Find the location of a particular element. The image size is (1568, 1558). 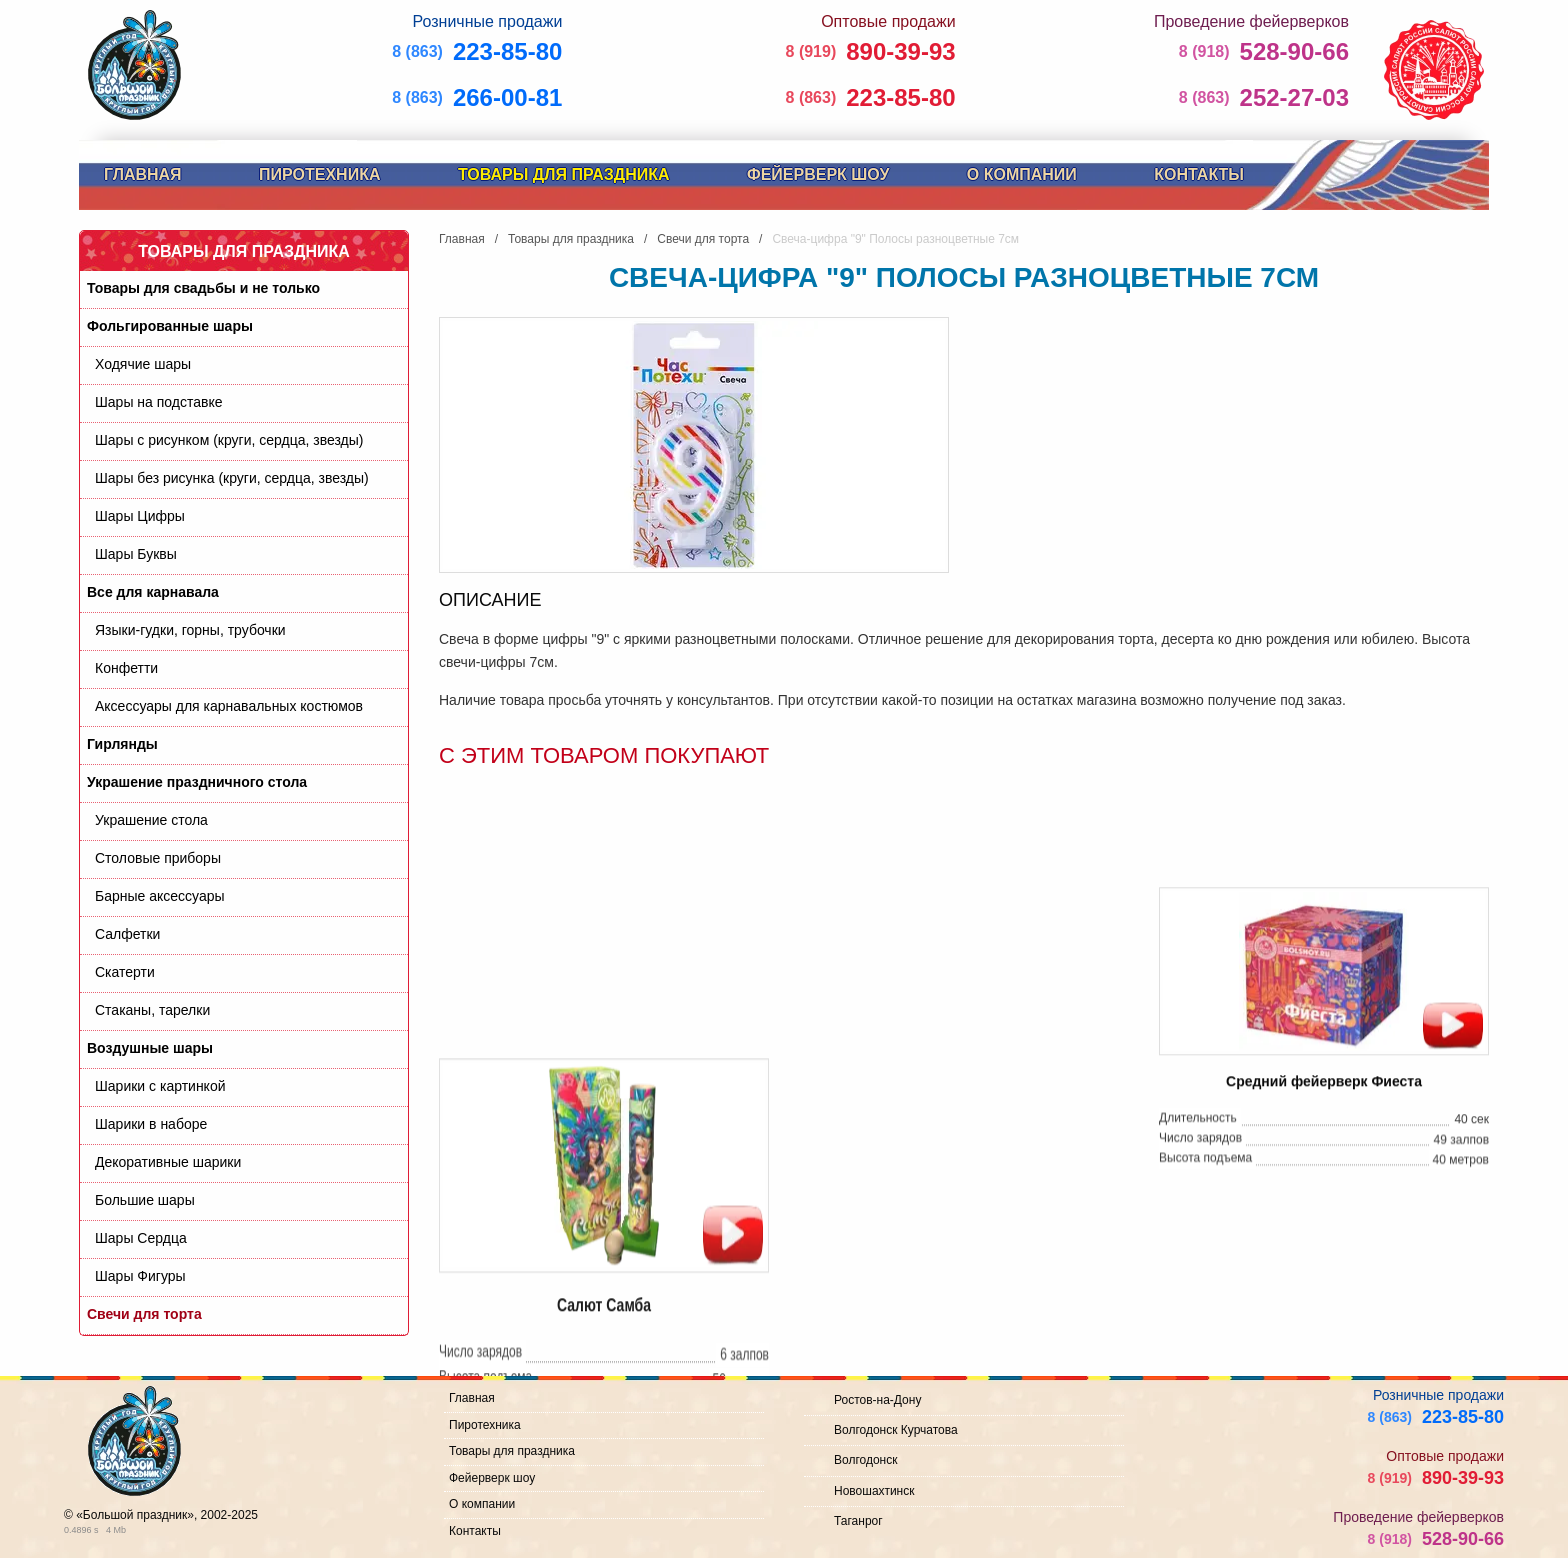

Шары на подставке is located at coordinates (159, 402).